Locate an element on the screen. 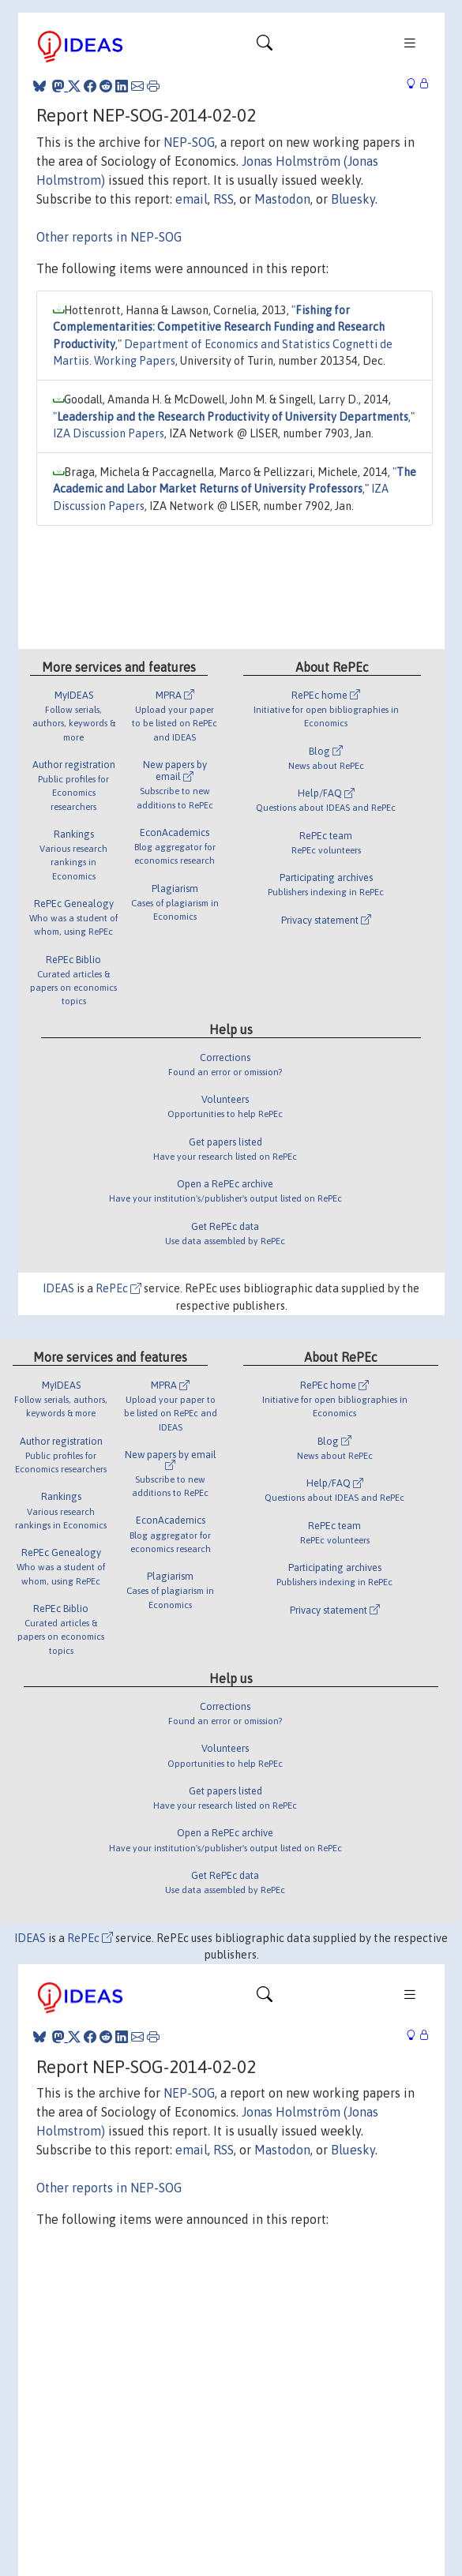 This screenshot has width=462, height=2576. email is located at coordinates (191, 199).